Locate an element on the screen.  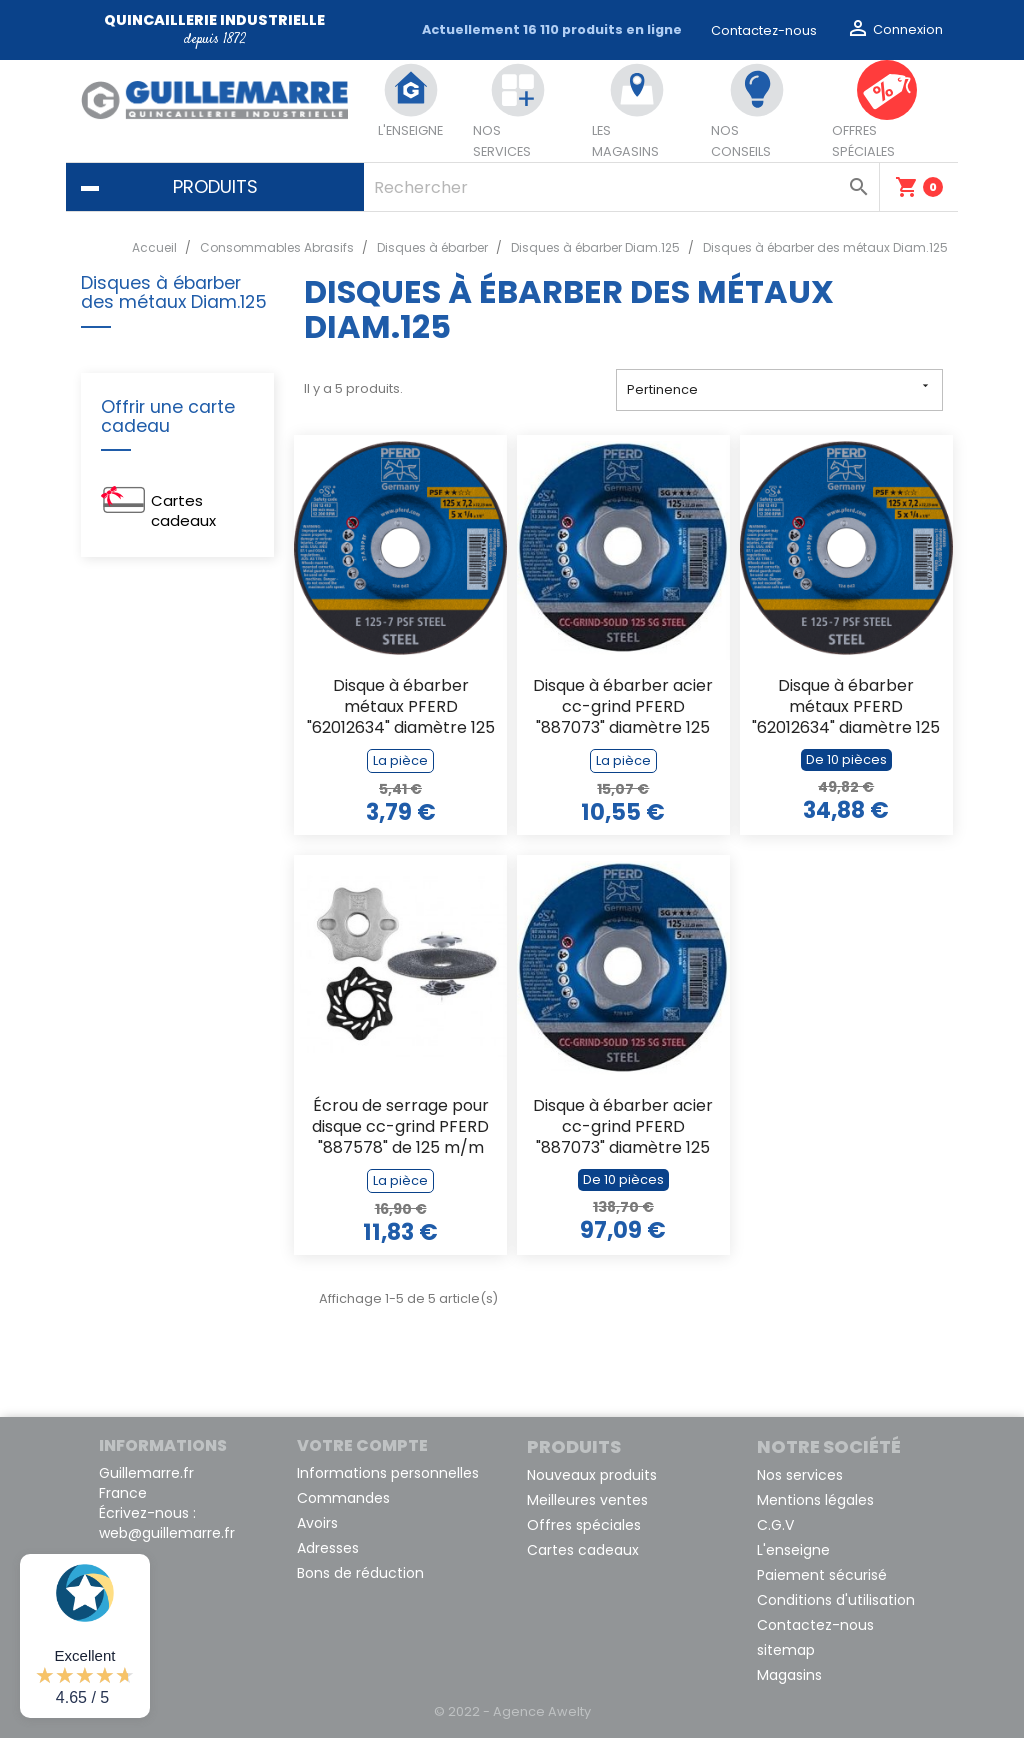
Bons de réduction is located at coordinates (360, 1573).